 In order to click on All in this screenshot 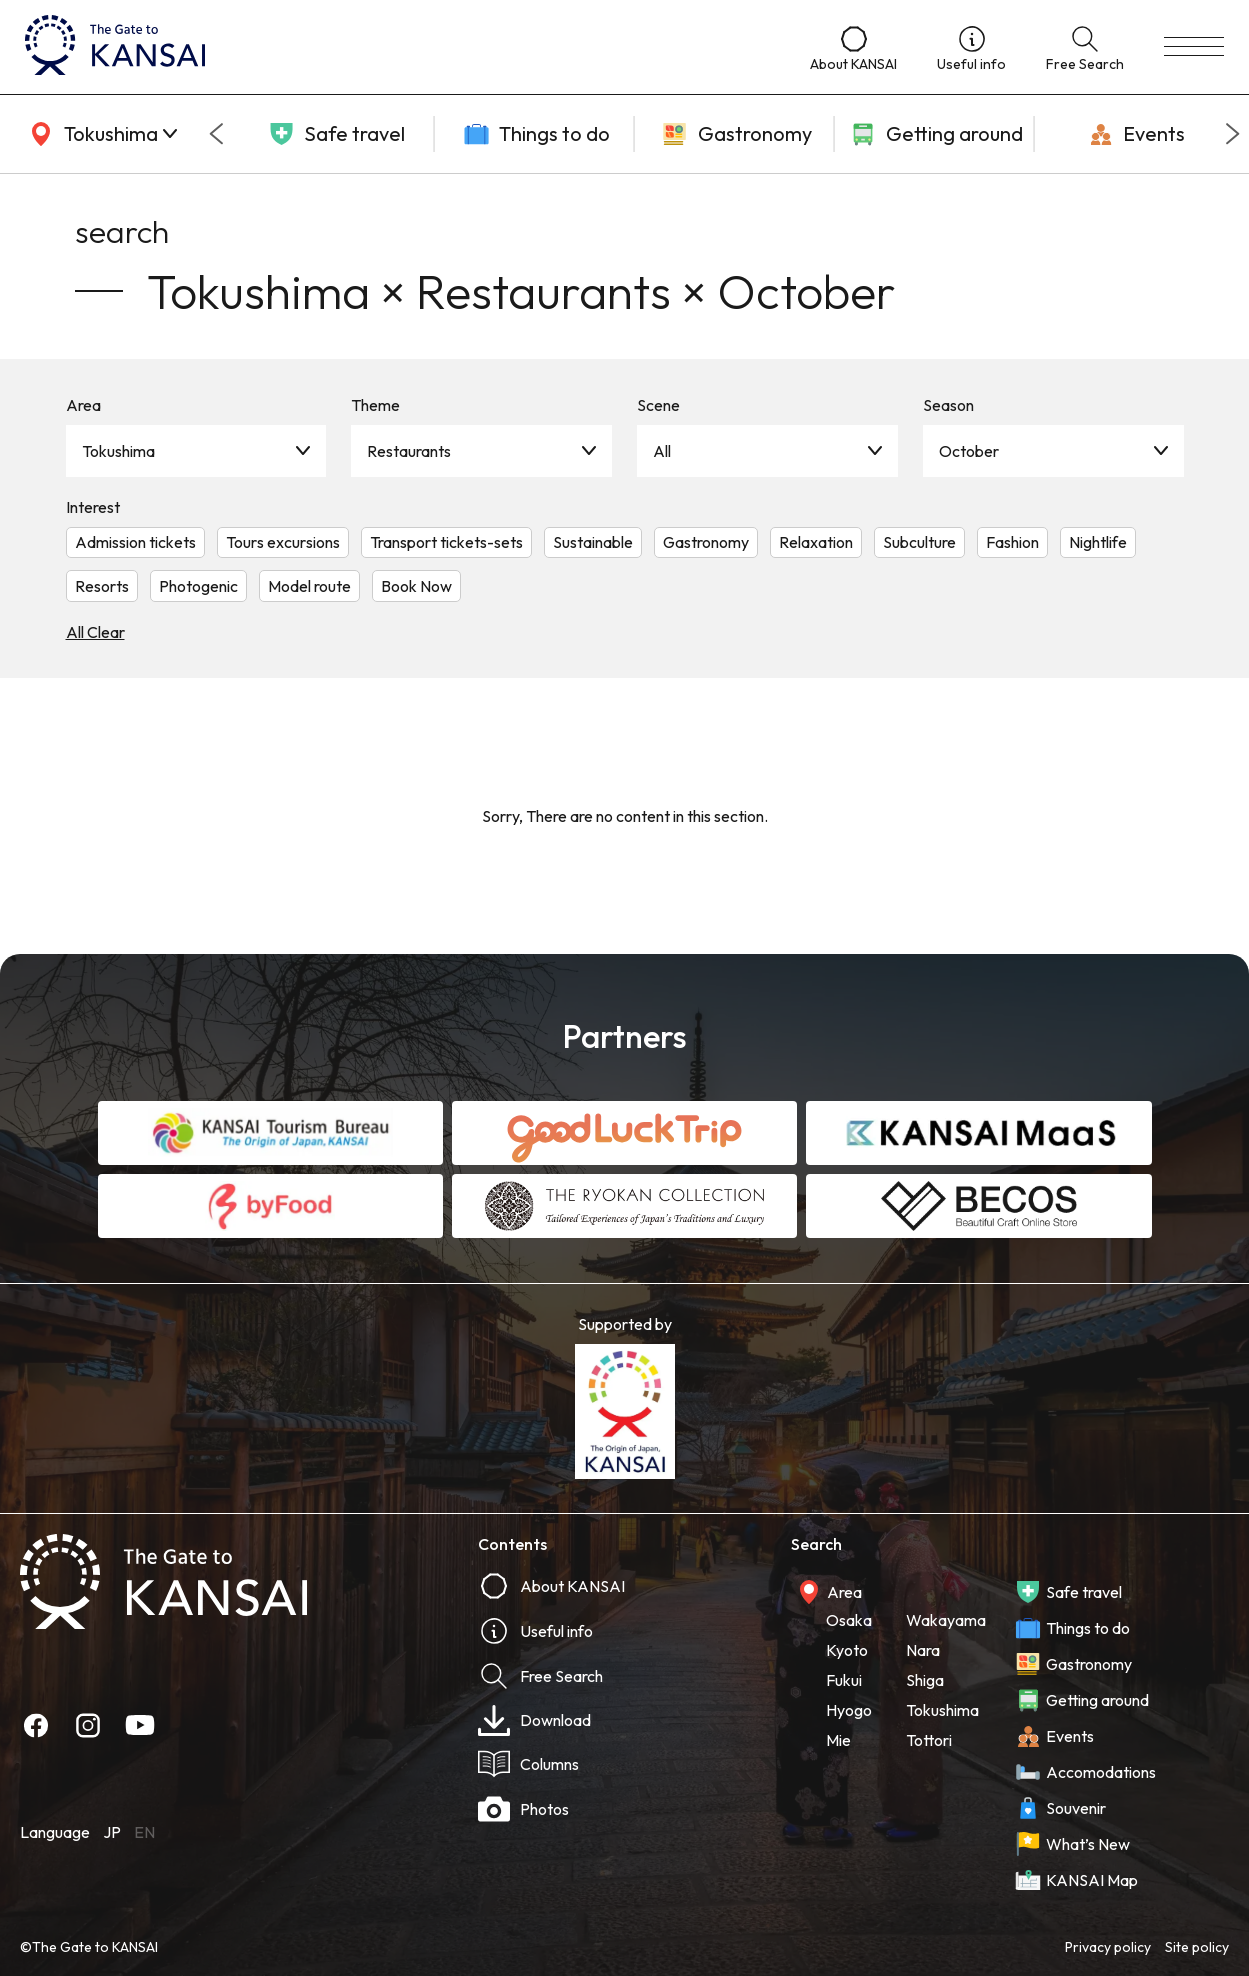, I will do `click(662, 451)`.